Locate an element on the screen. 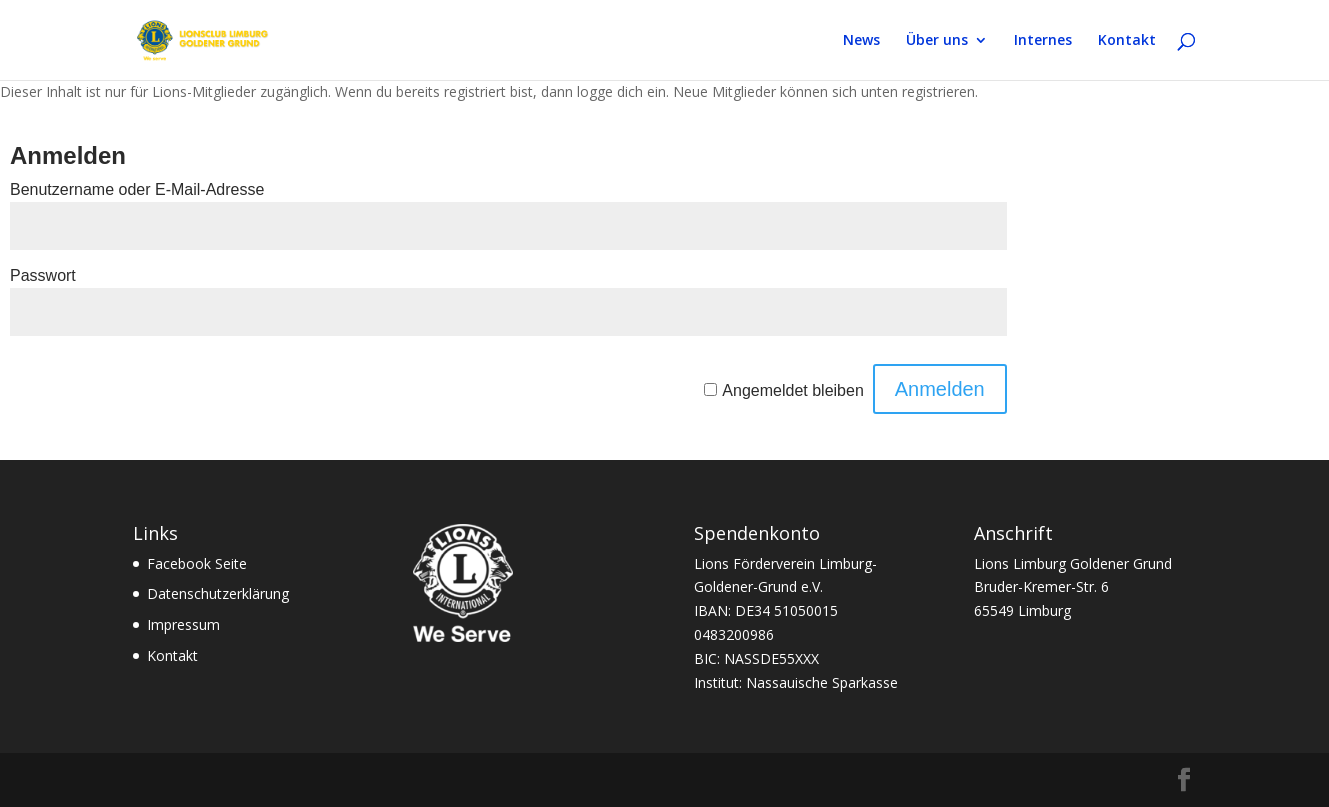 The image size is (1329, 807). Benutzername oder E-Mail-Adresse is located at coordinates (137, 189).